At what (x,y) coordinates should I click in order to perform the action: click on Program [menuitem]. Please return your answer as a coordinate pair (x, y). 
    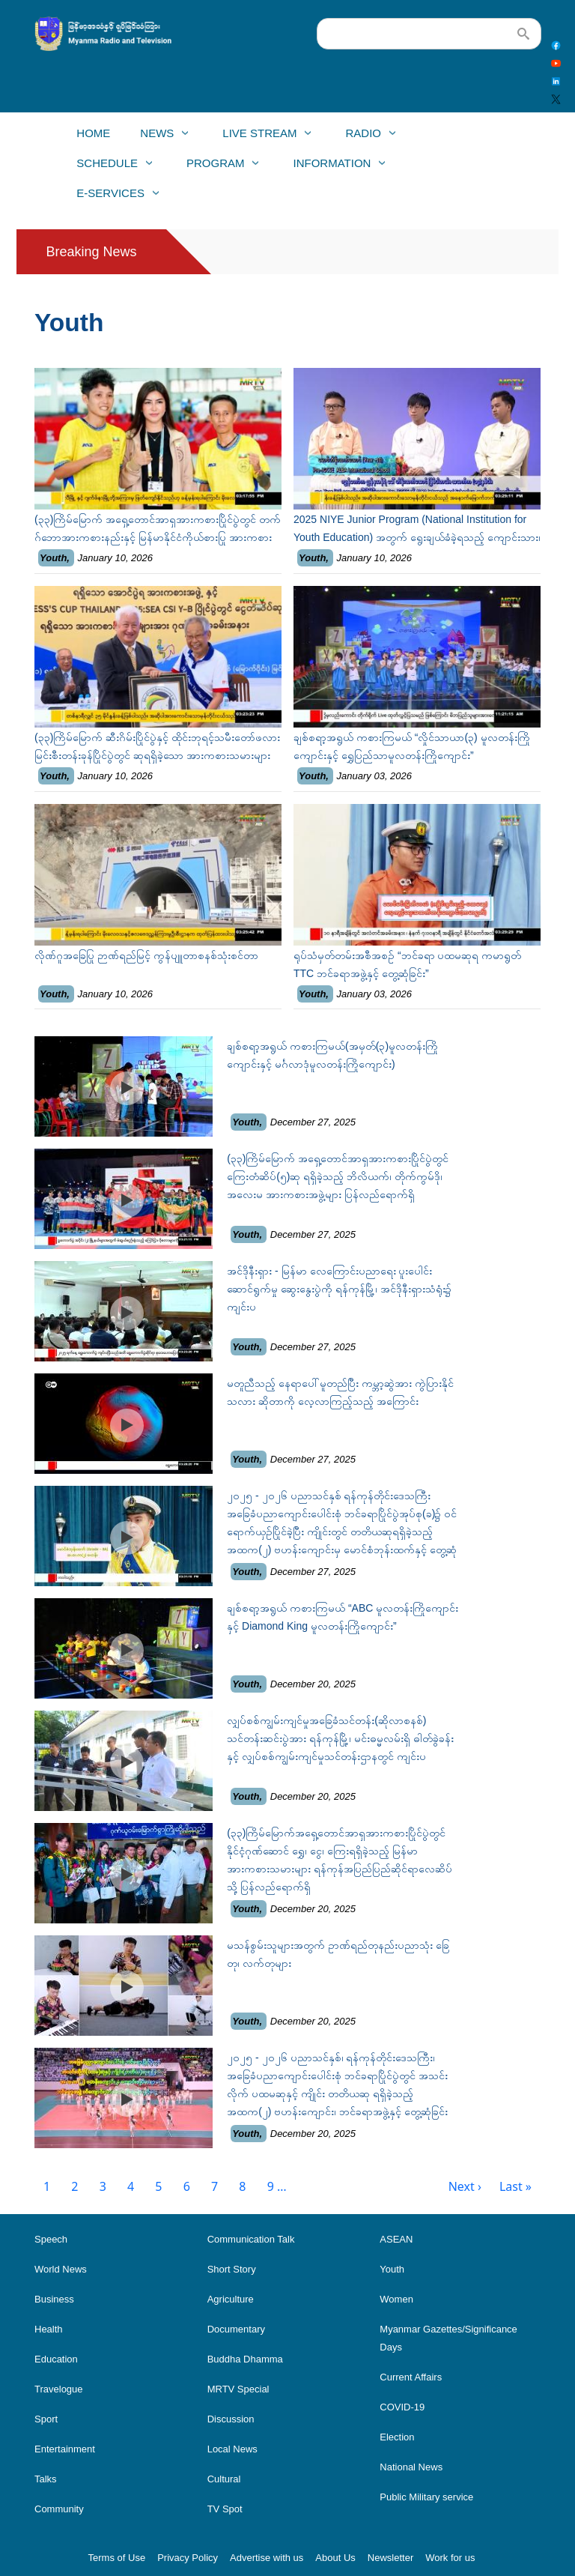
    Looking at the image, I should click on (214, 167).